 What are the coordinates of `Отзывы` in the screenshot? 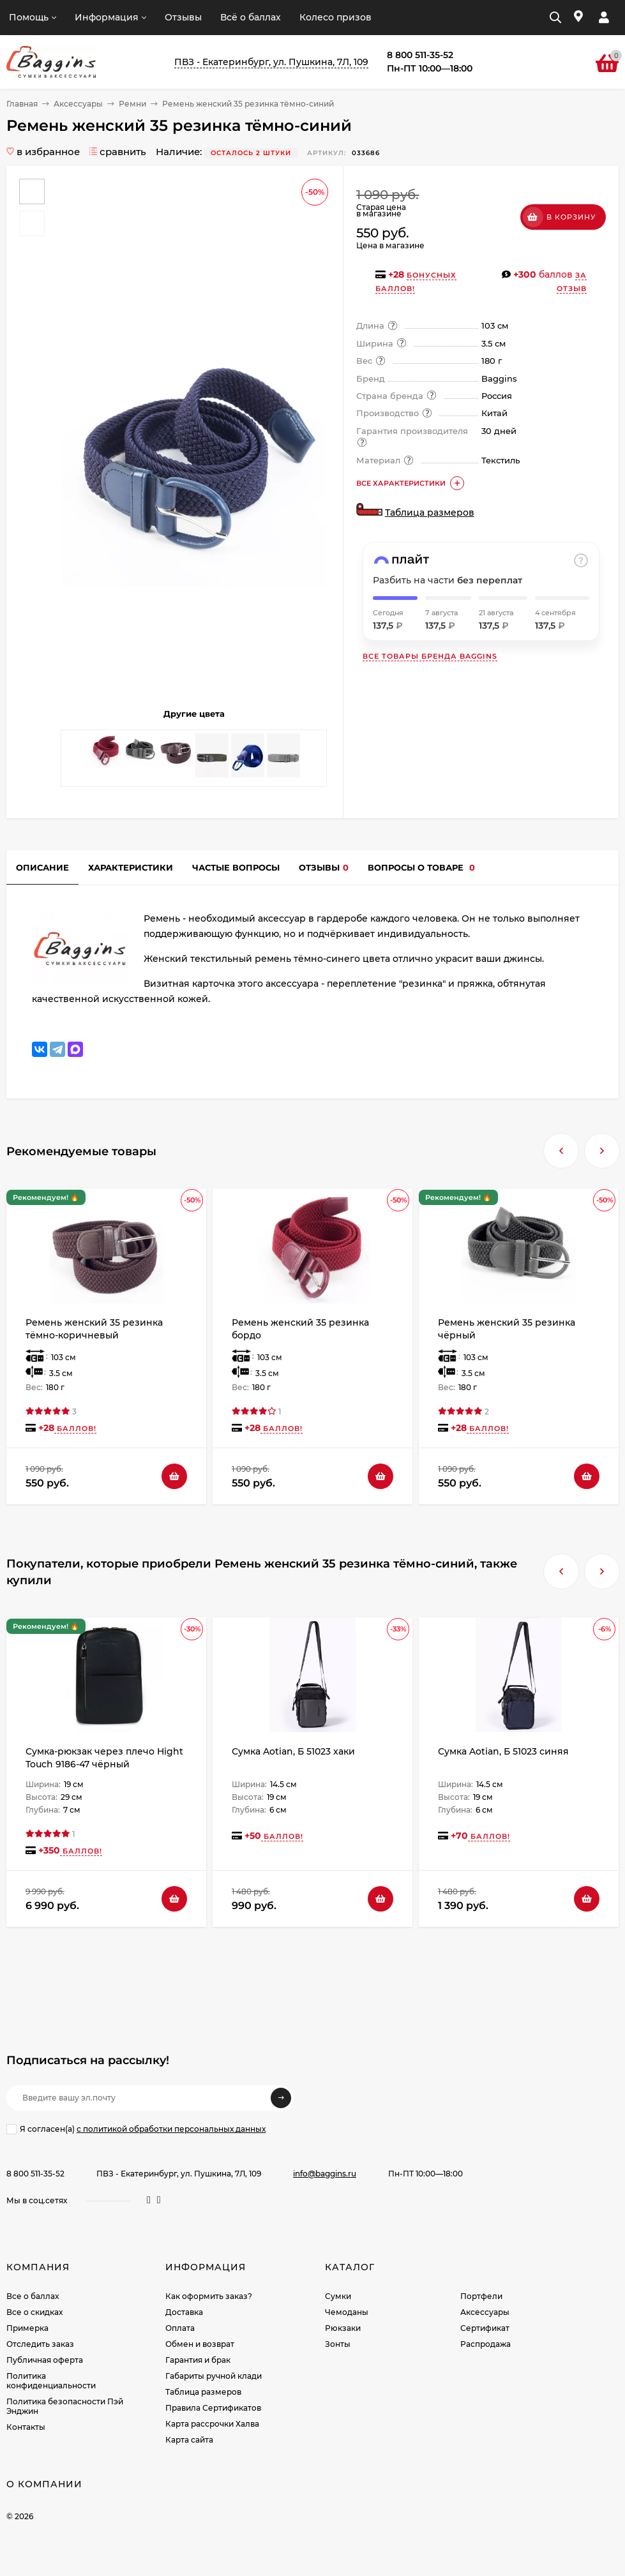 It's located at (183, 17).